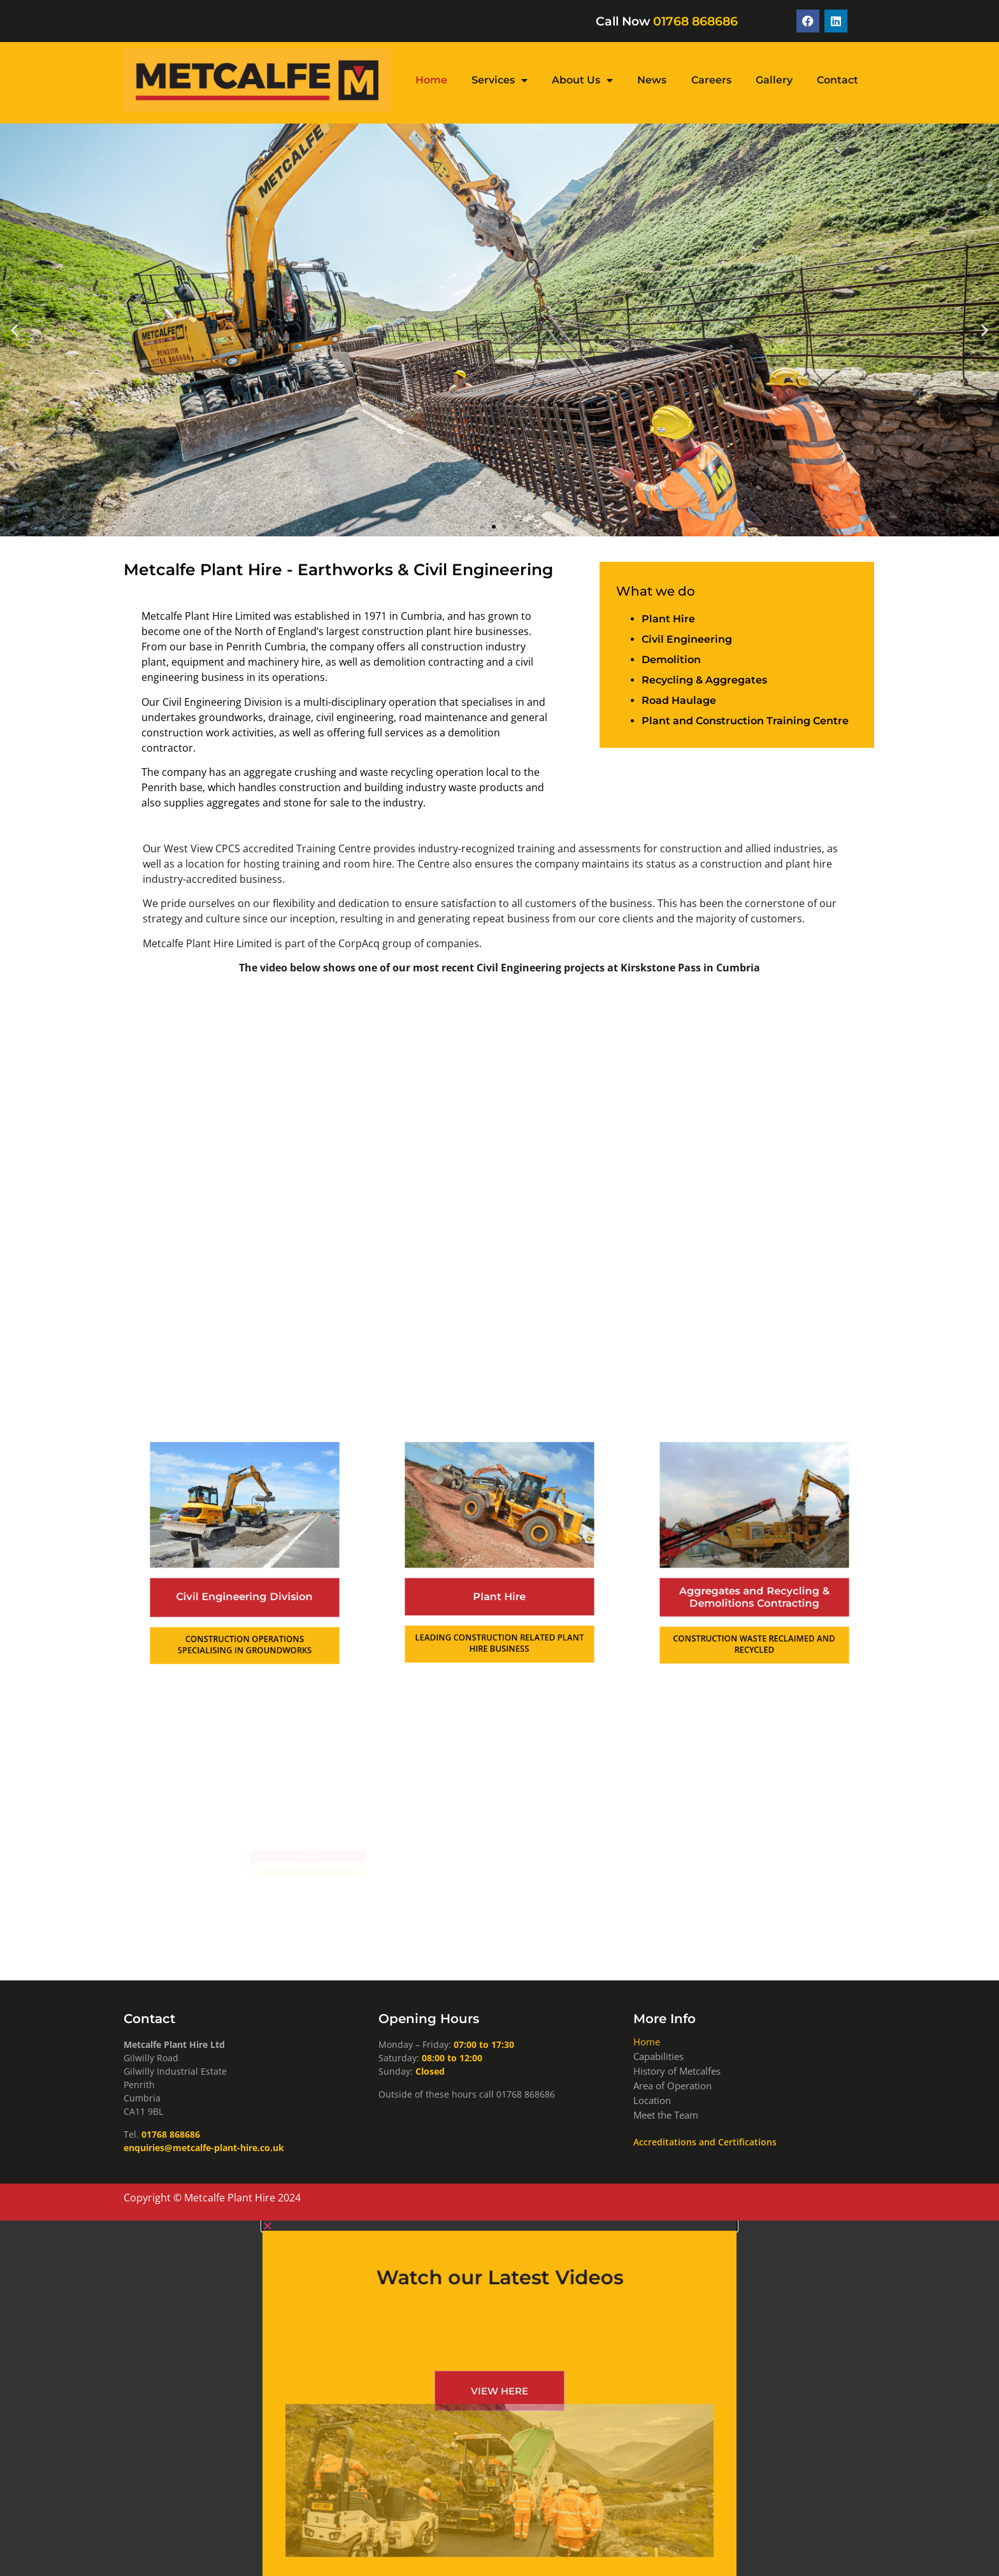 The height and width of the screenshot is (2576, 999). What do you see at coordinates (665, 2114) in the screenshot?
I see `Meet the Team` at bounding box center [665, 2114].